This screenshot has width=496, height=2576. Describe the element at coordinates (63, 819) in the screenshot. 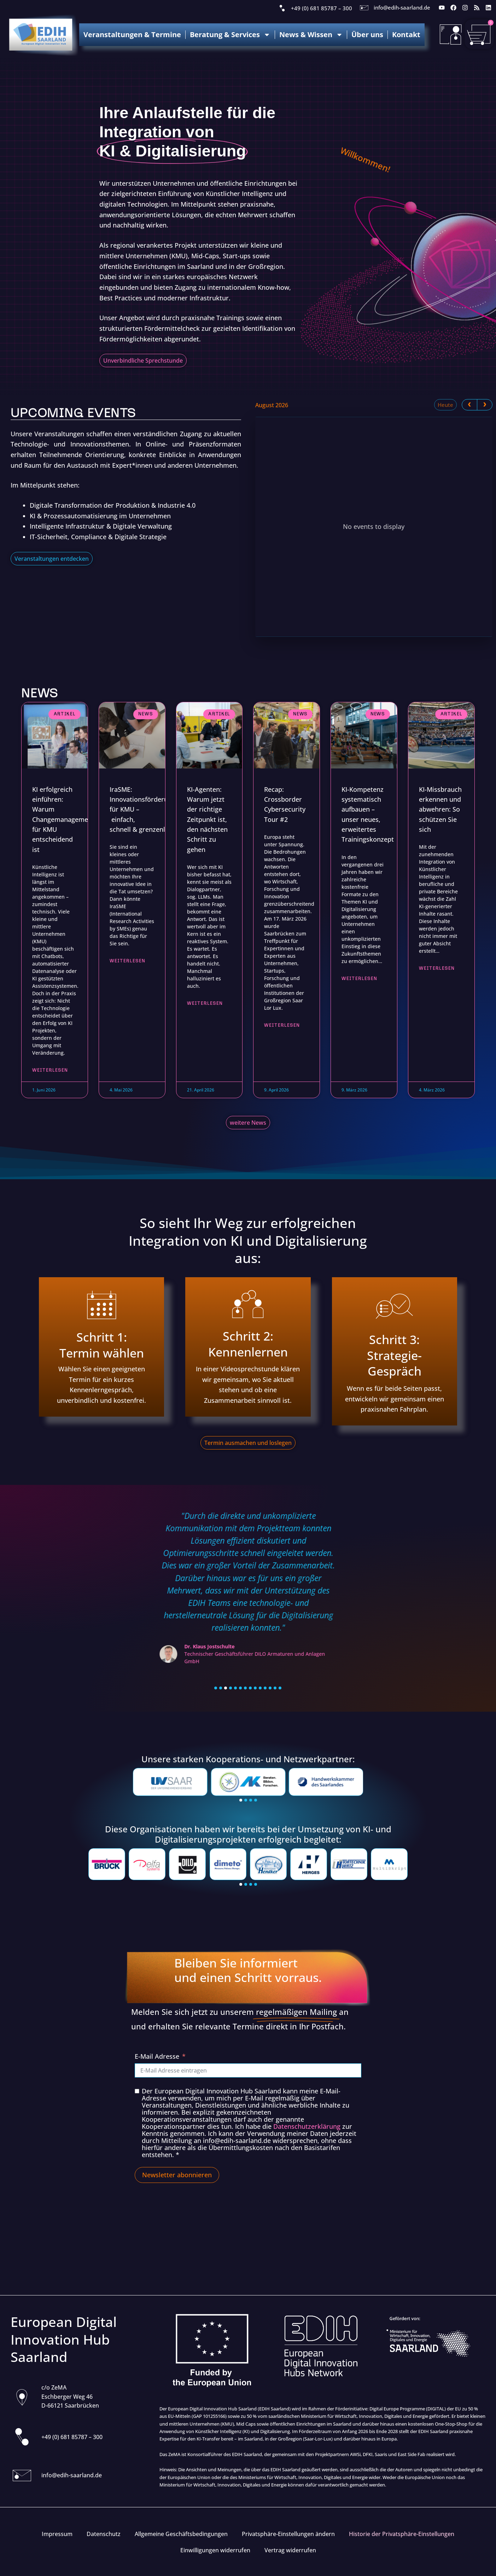

I see `KI erfolgreich einführen: Warum Changemanagement für KMU entscheidend ist` at that location.